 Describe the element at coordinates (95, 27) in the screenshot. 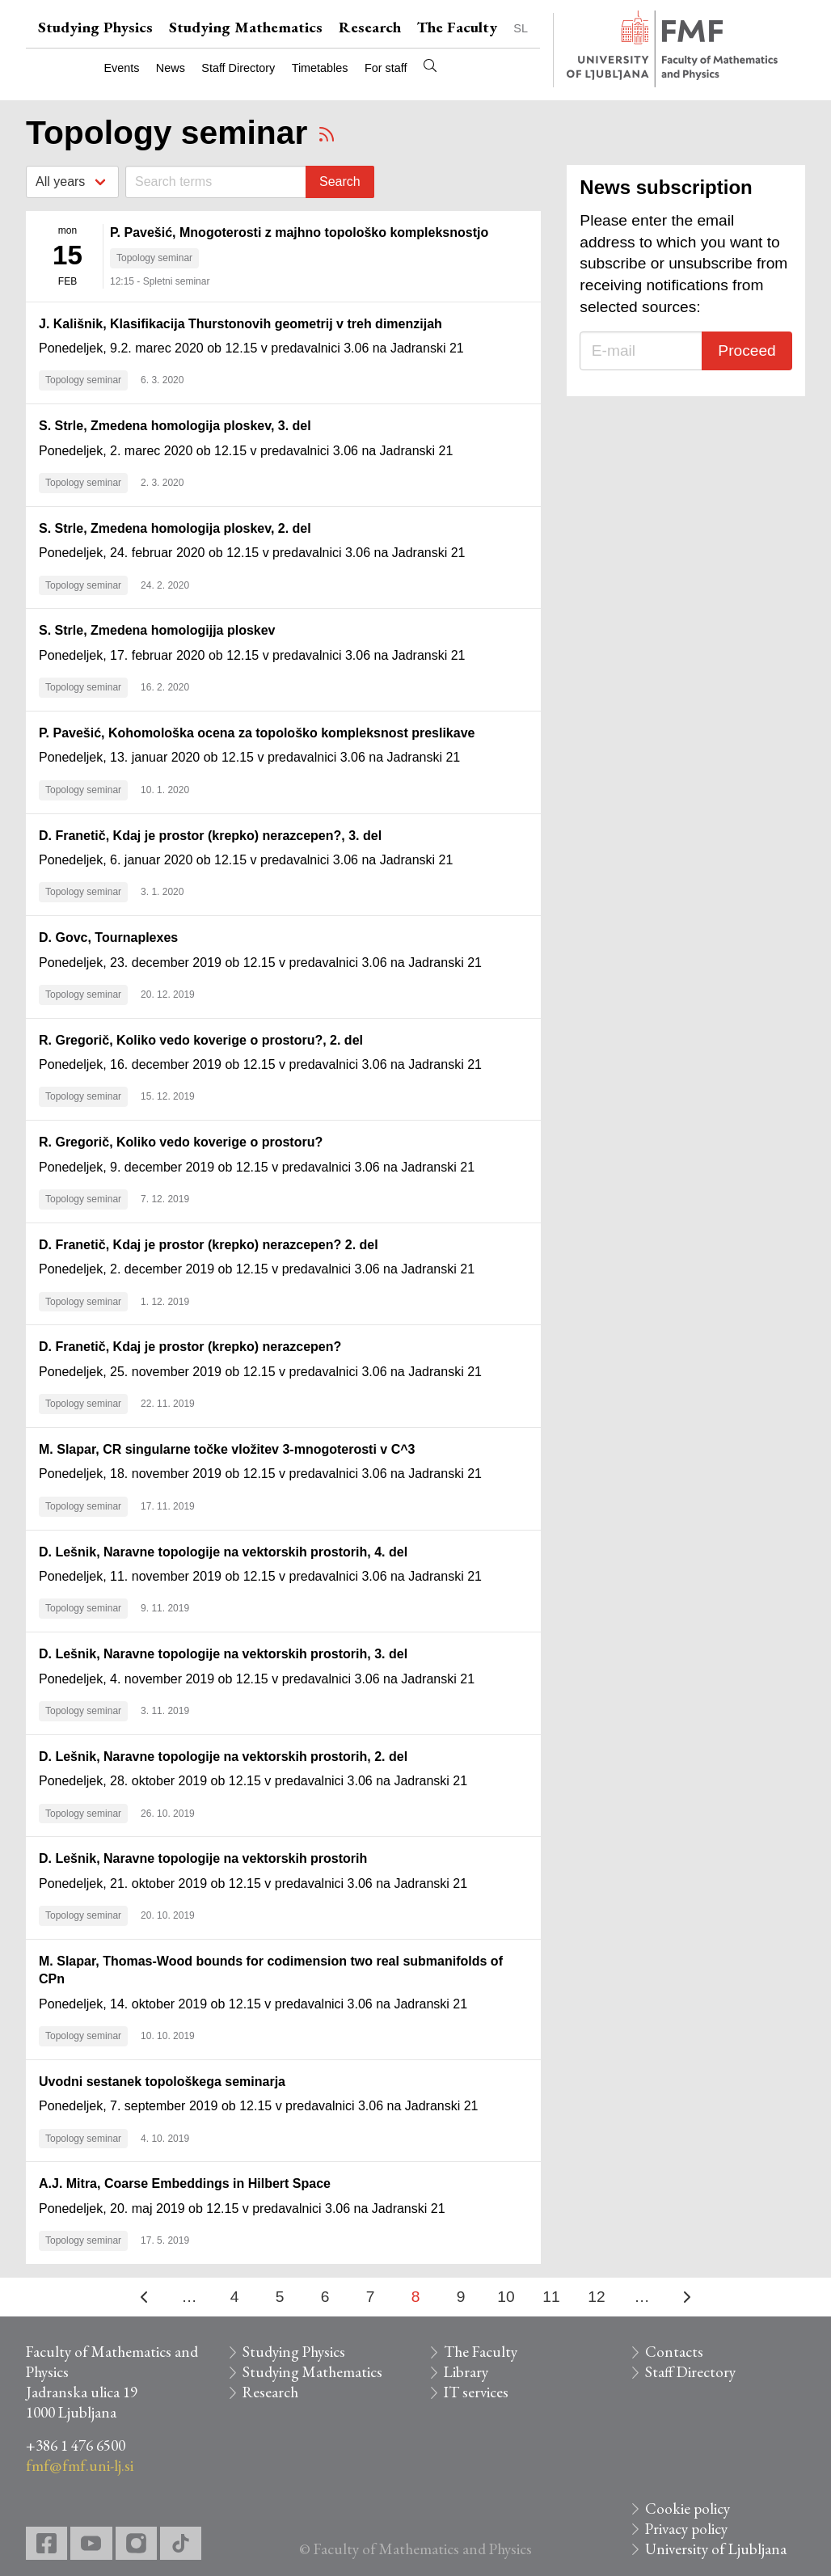

I see `Studying Physics` at that location.